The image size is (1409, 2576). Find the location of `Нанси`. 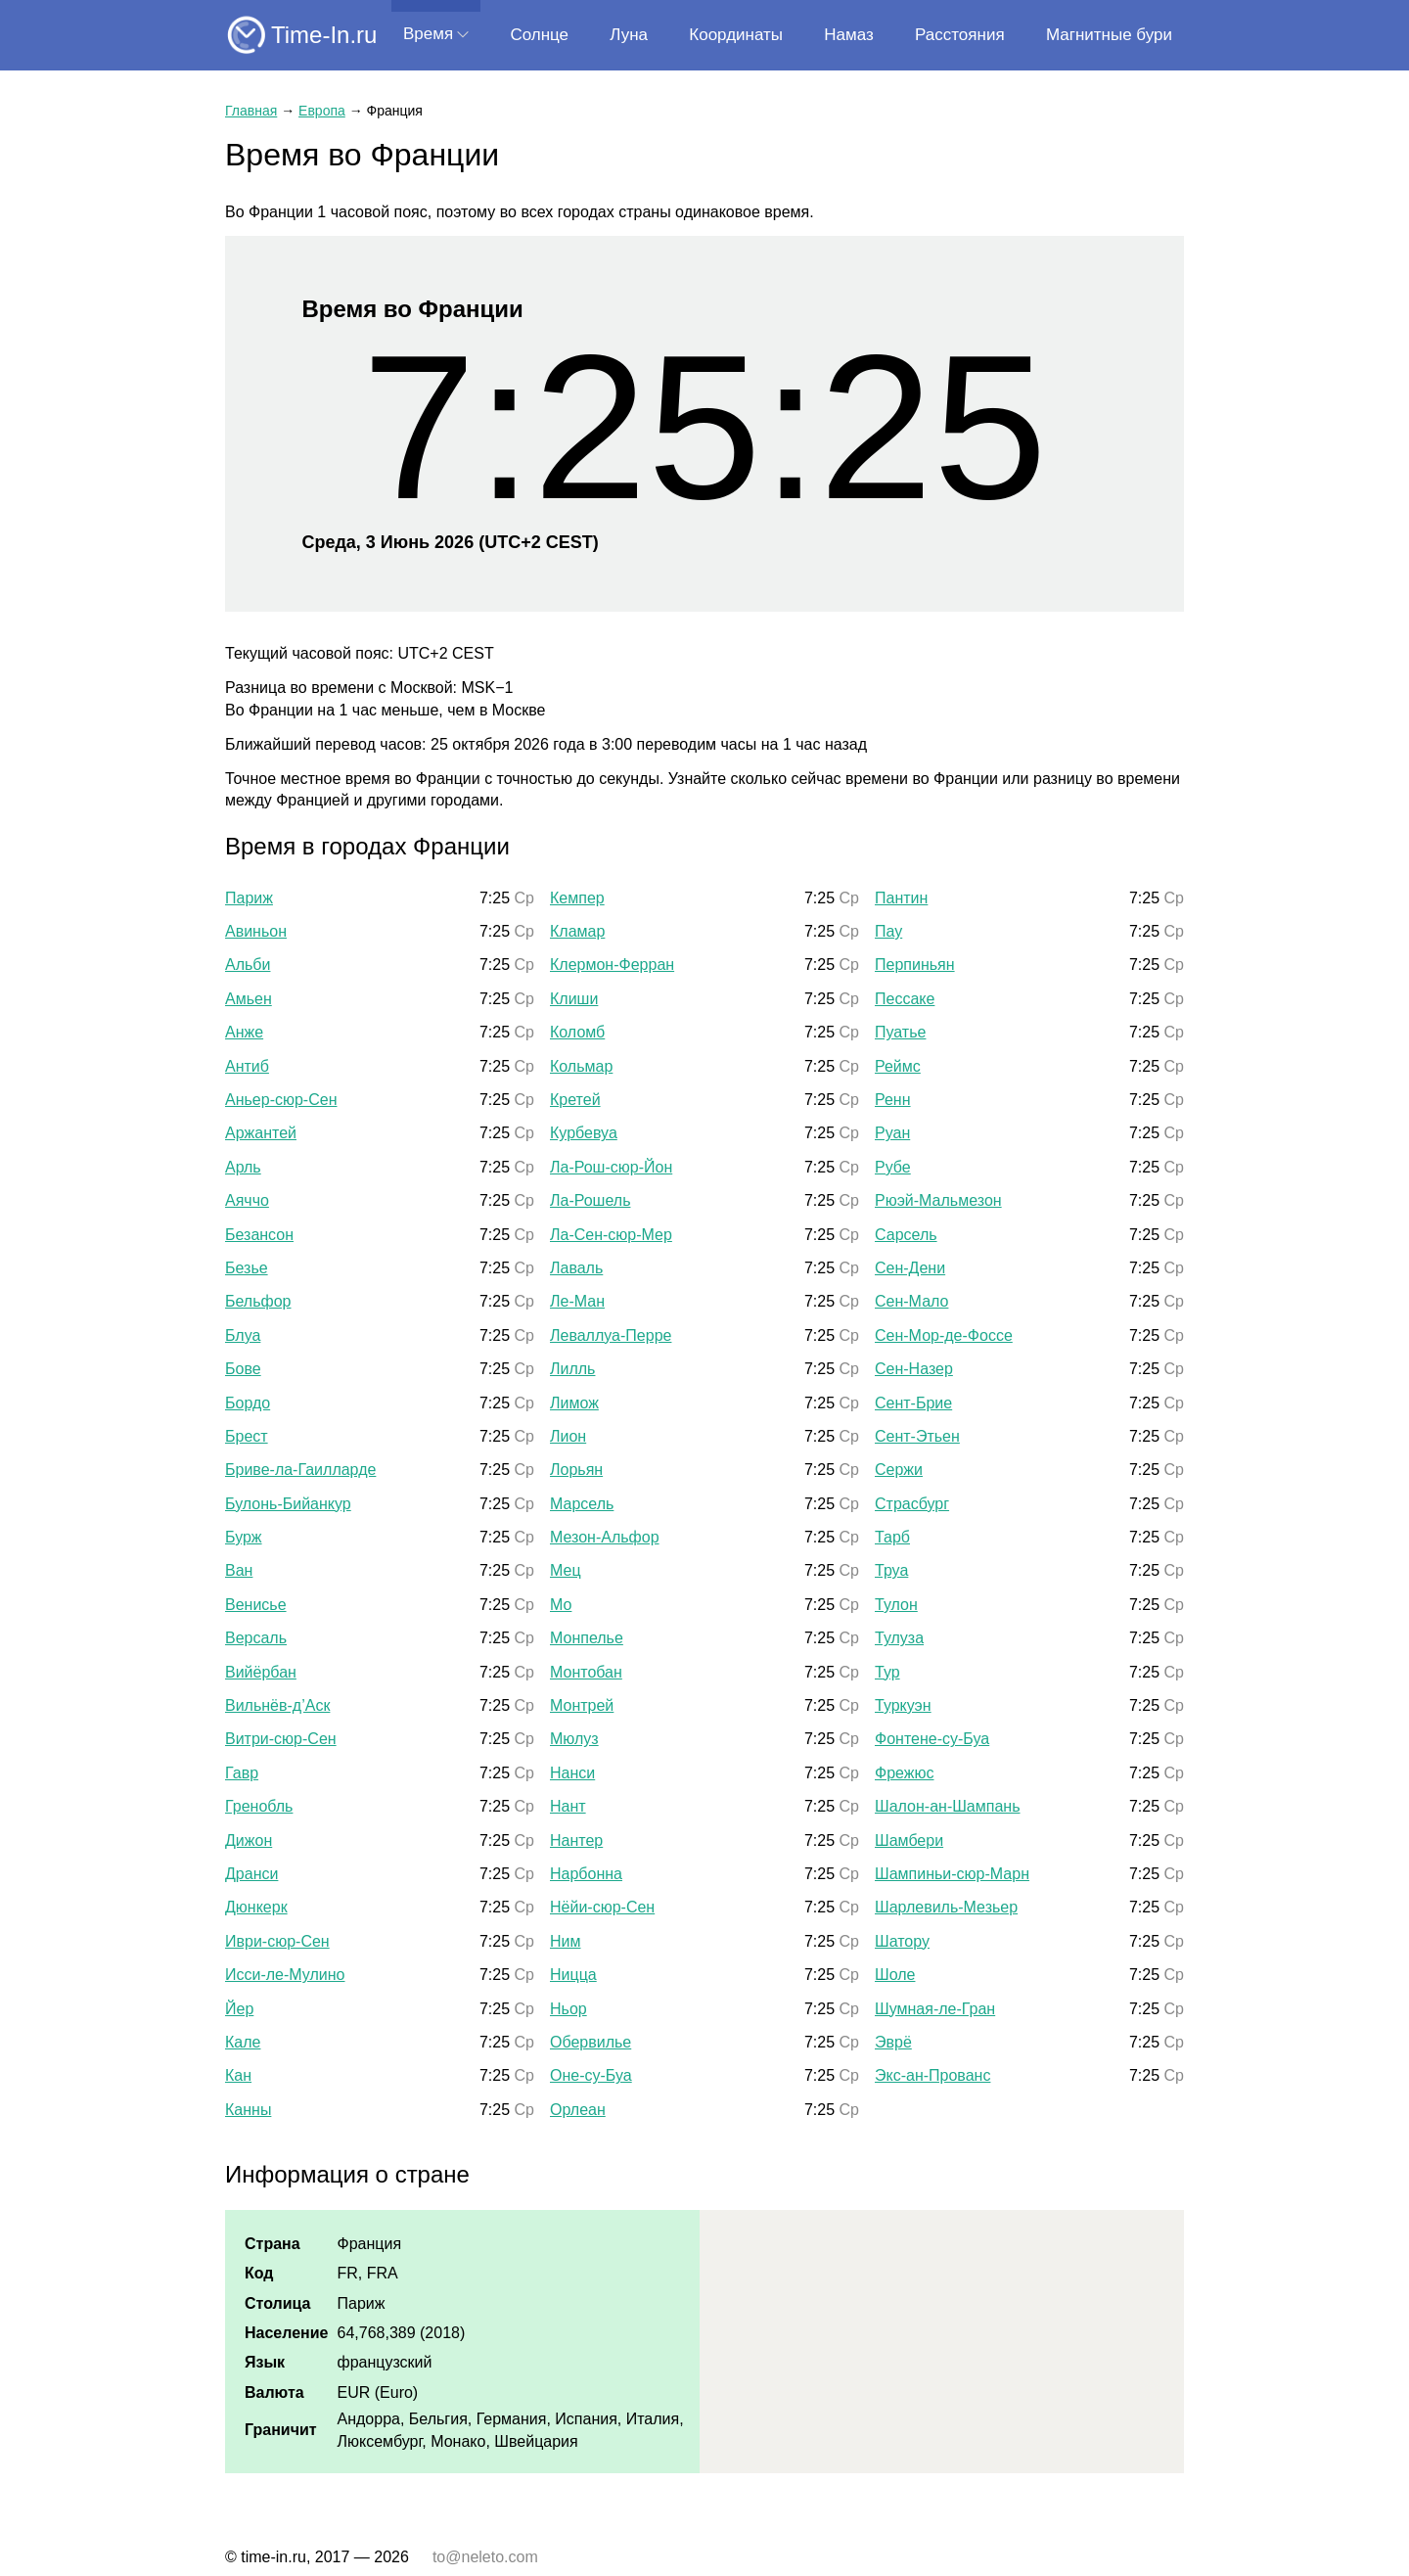

Нанси is located at coordinates (572, 1773).